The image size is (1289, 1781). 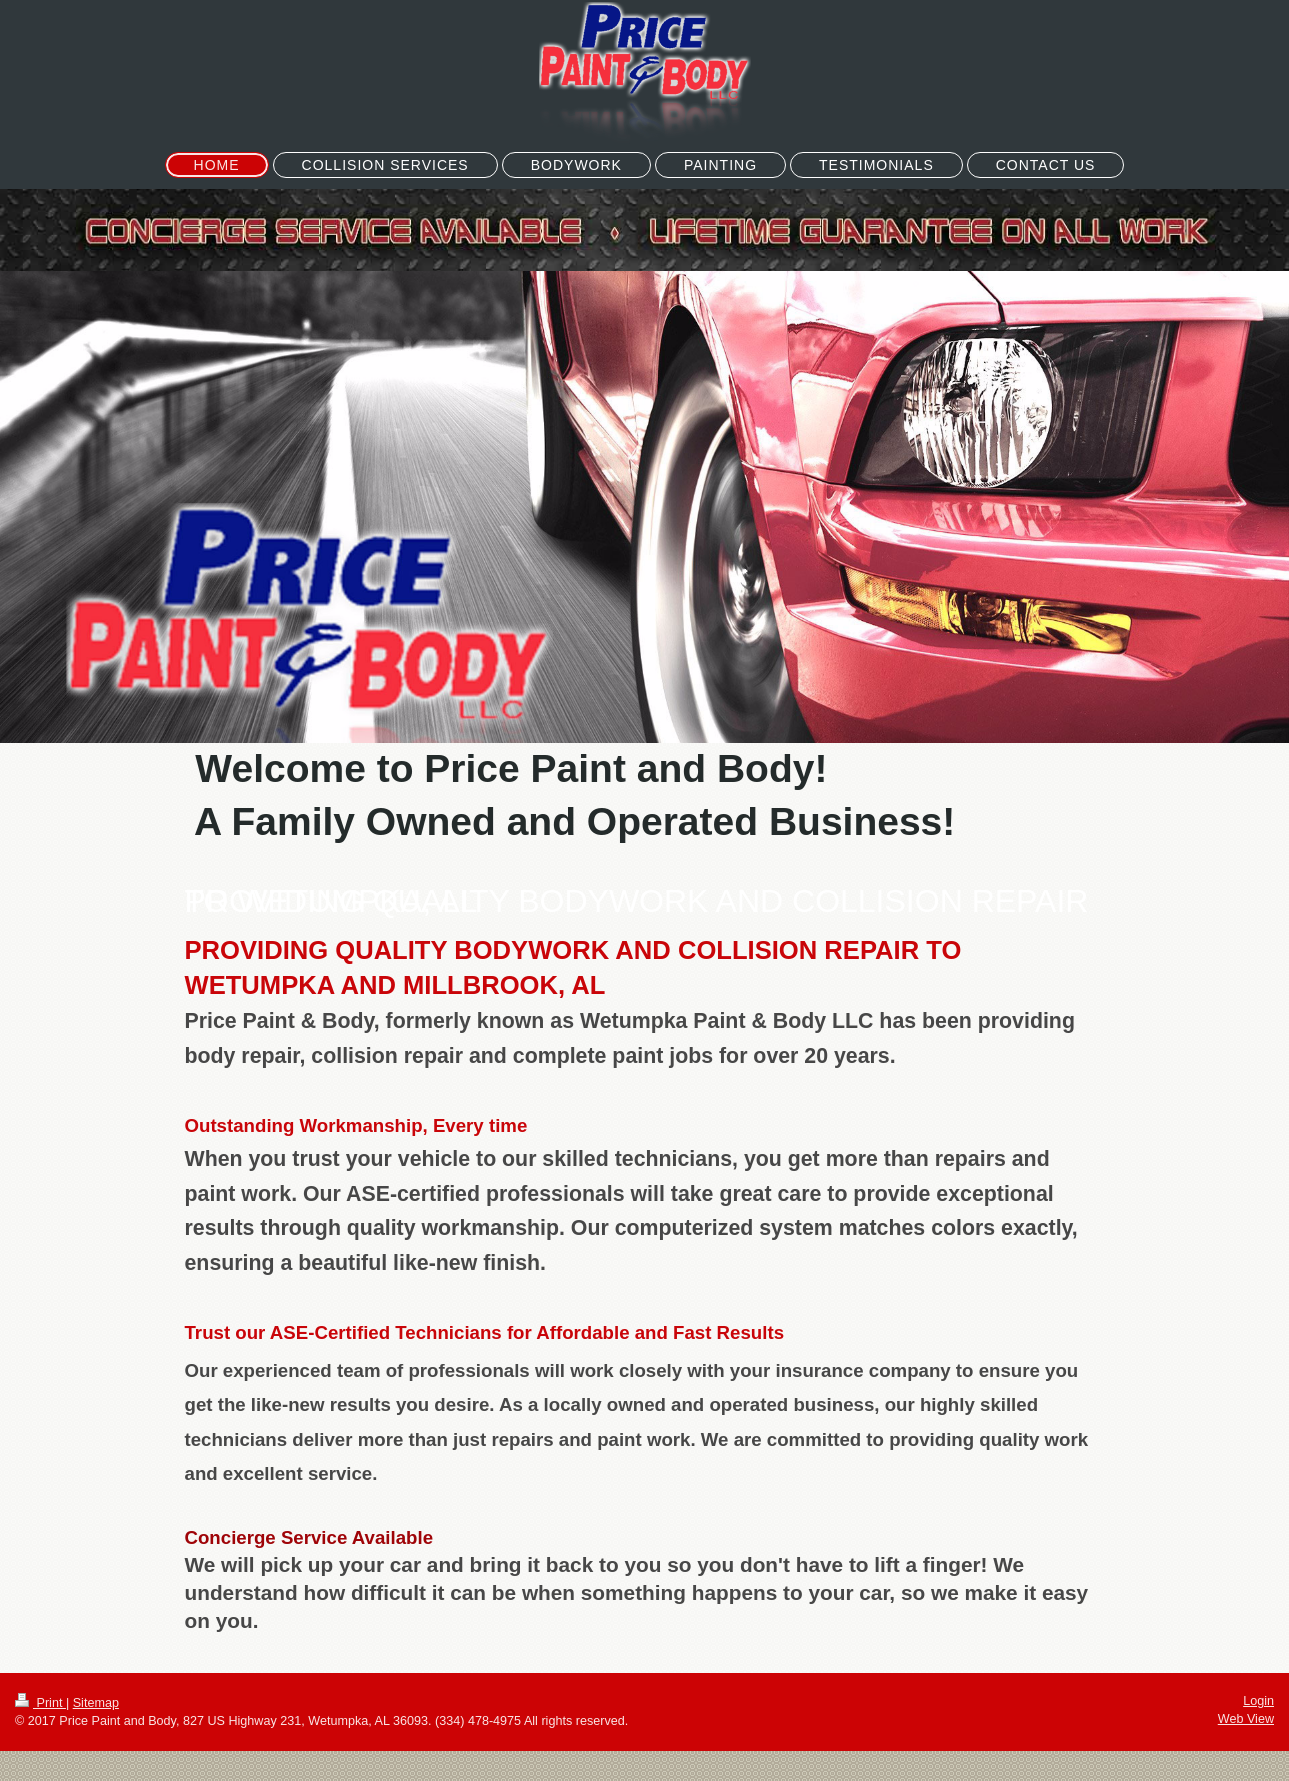 What do you see at coordinates (96, 1703) in the screenshot?
I see `Sitemap` at bounding box center [96, 1703].